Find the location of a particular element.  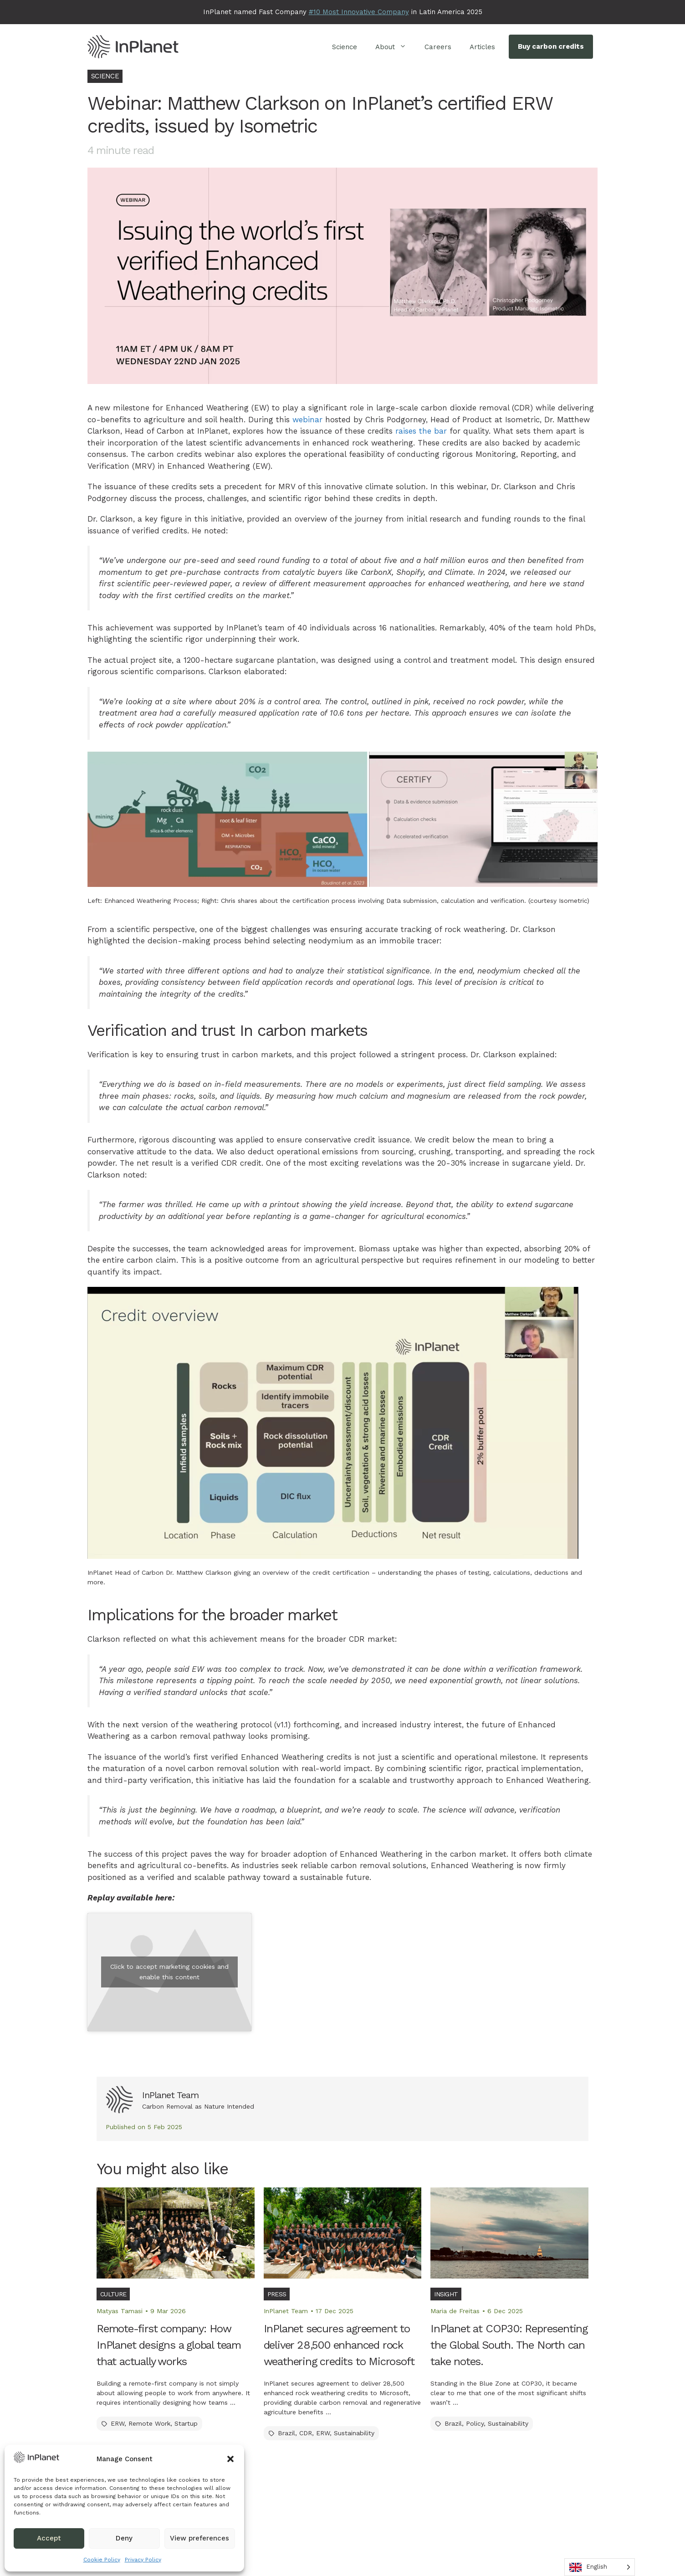

InPlanet secures agreement to deliver 28,500 enhanced rock weathering credits to Microsoft is located at coordinates (339, 2345).